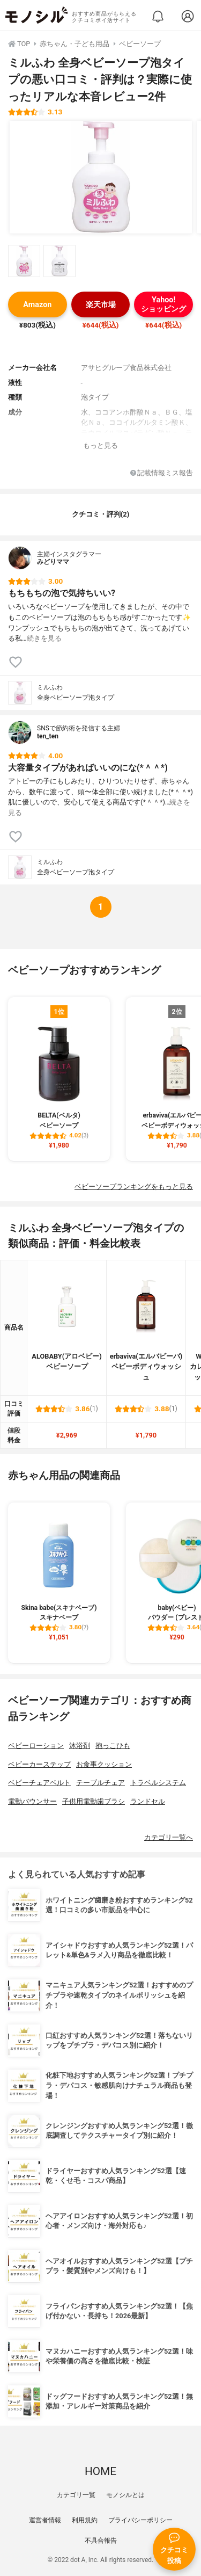 The height and width of the screenshot is (2576, 201). What do you see at coordinates (79, 1745) in the screenshot?
I see `沐浴剤` at bounding box center [79, 1745].